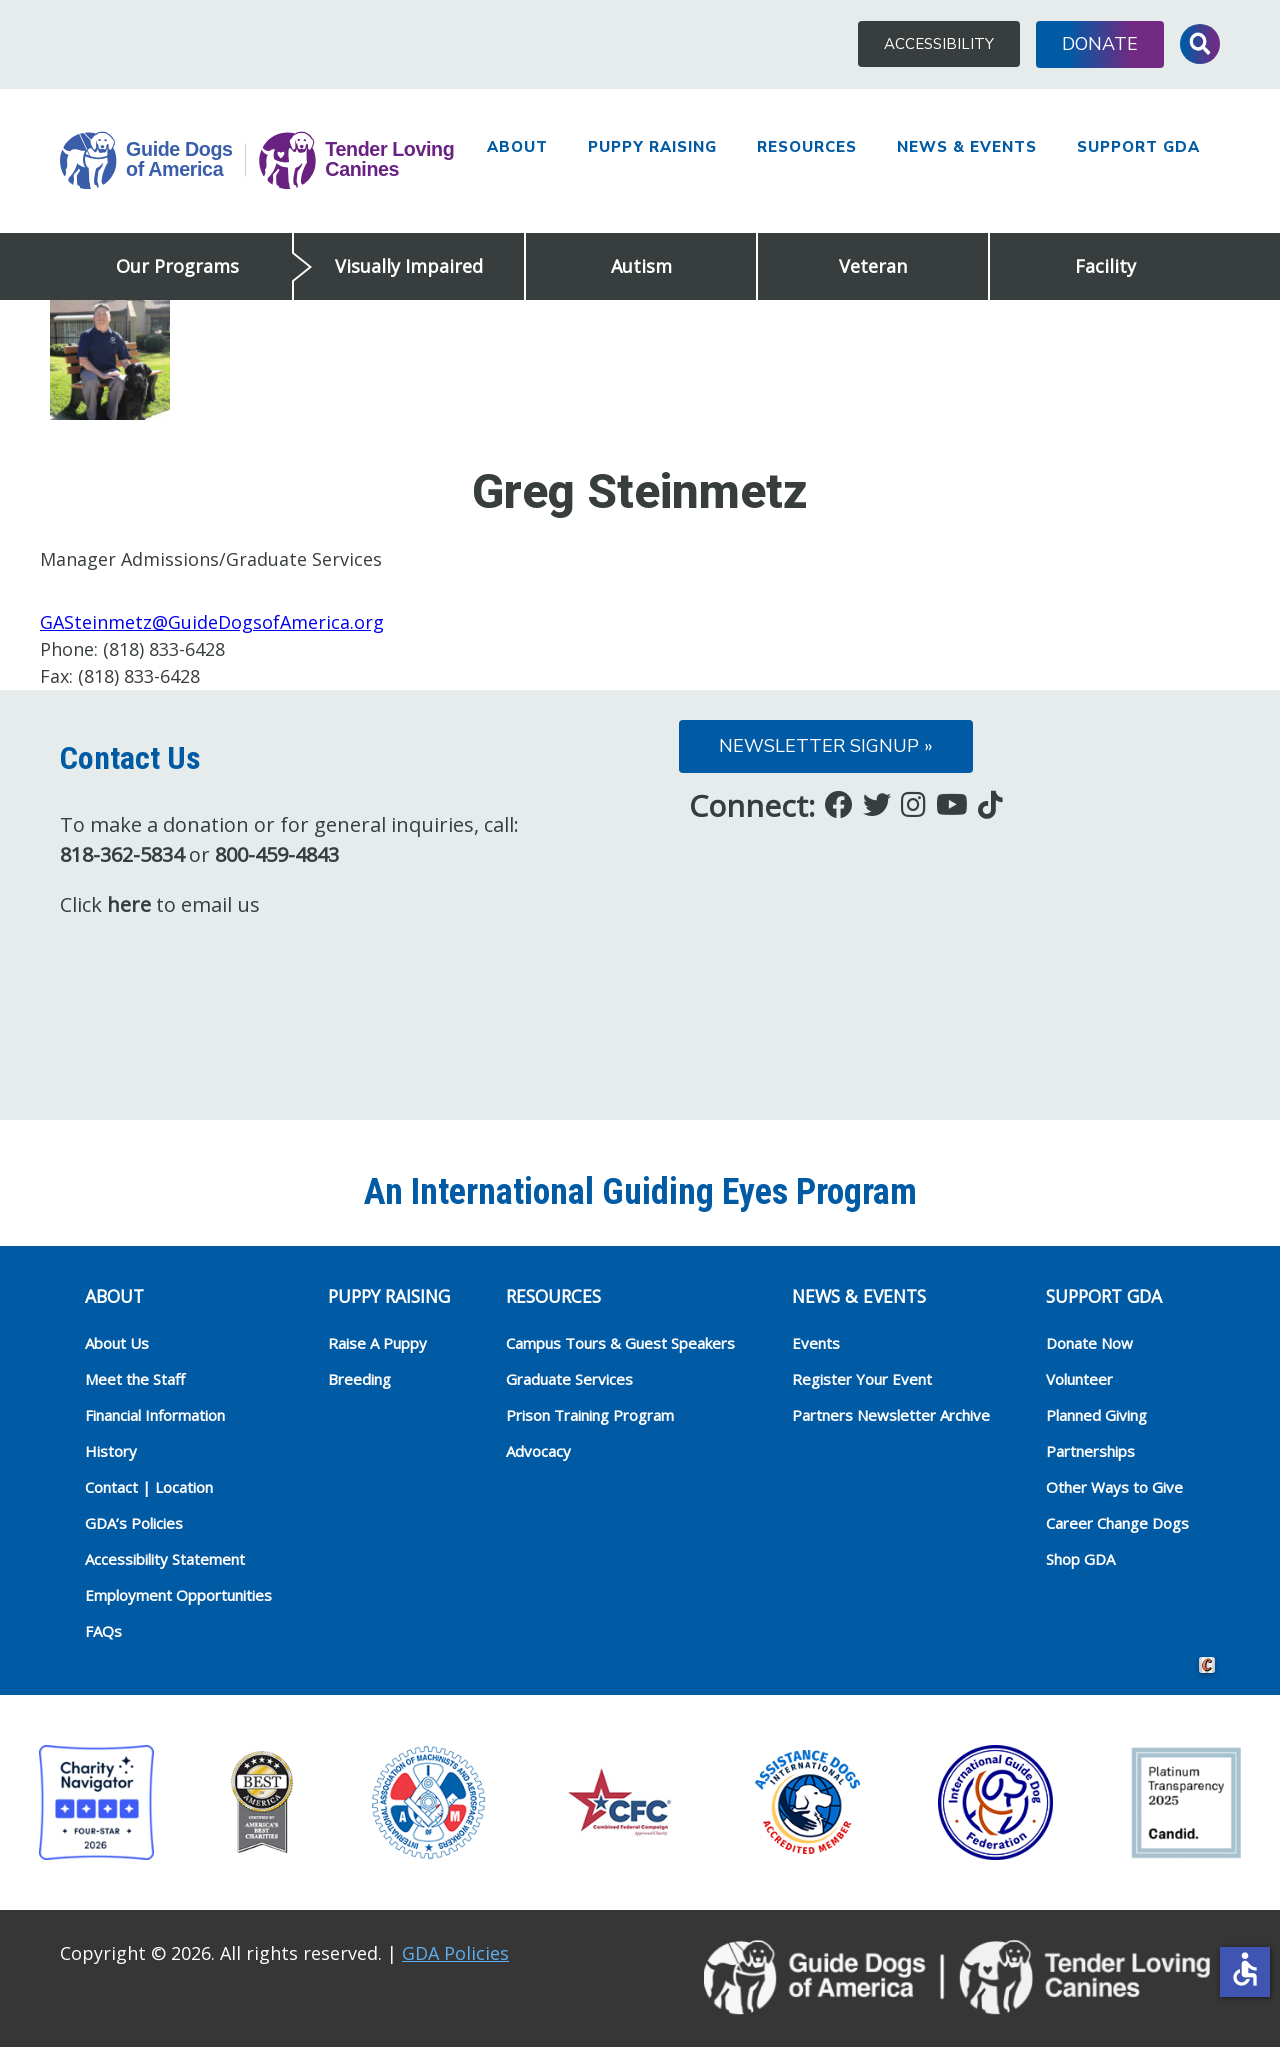 Image resolution: width=1280 pixels, height=2047 pixels. Describe the element at coordinates (641, 266) in the screenshot. I see `Autism` at that location.